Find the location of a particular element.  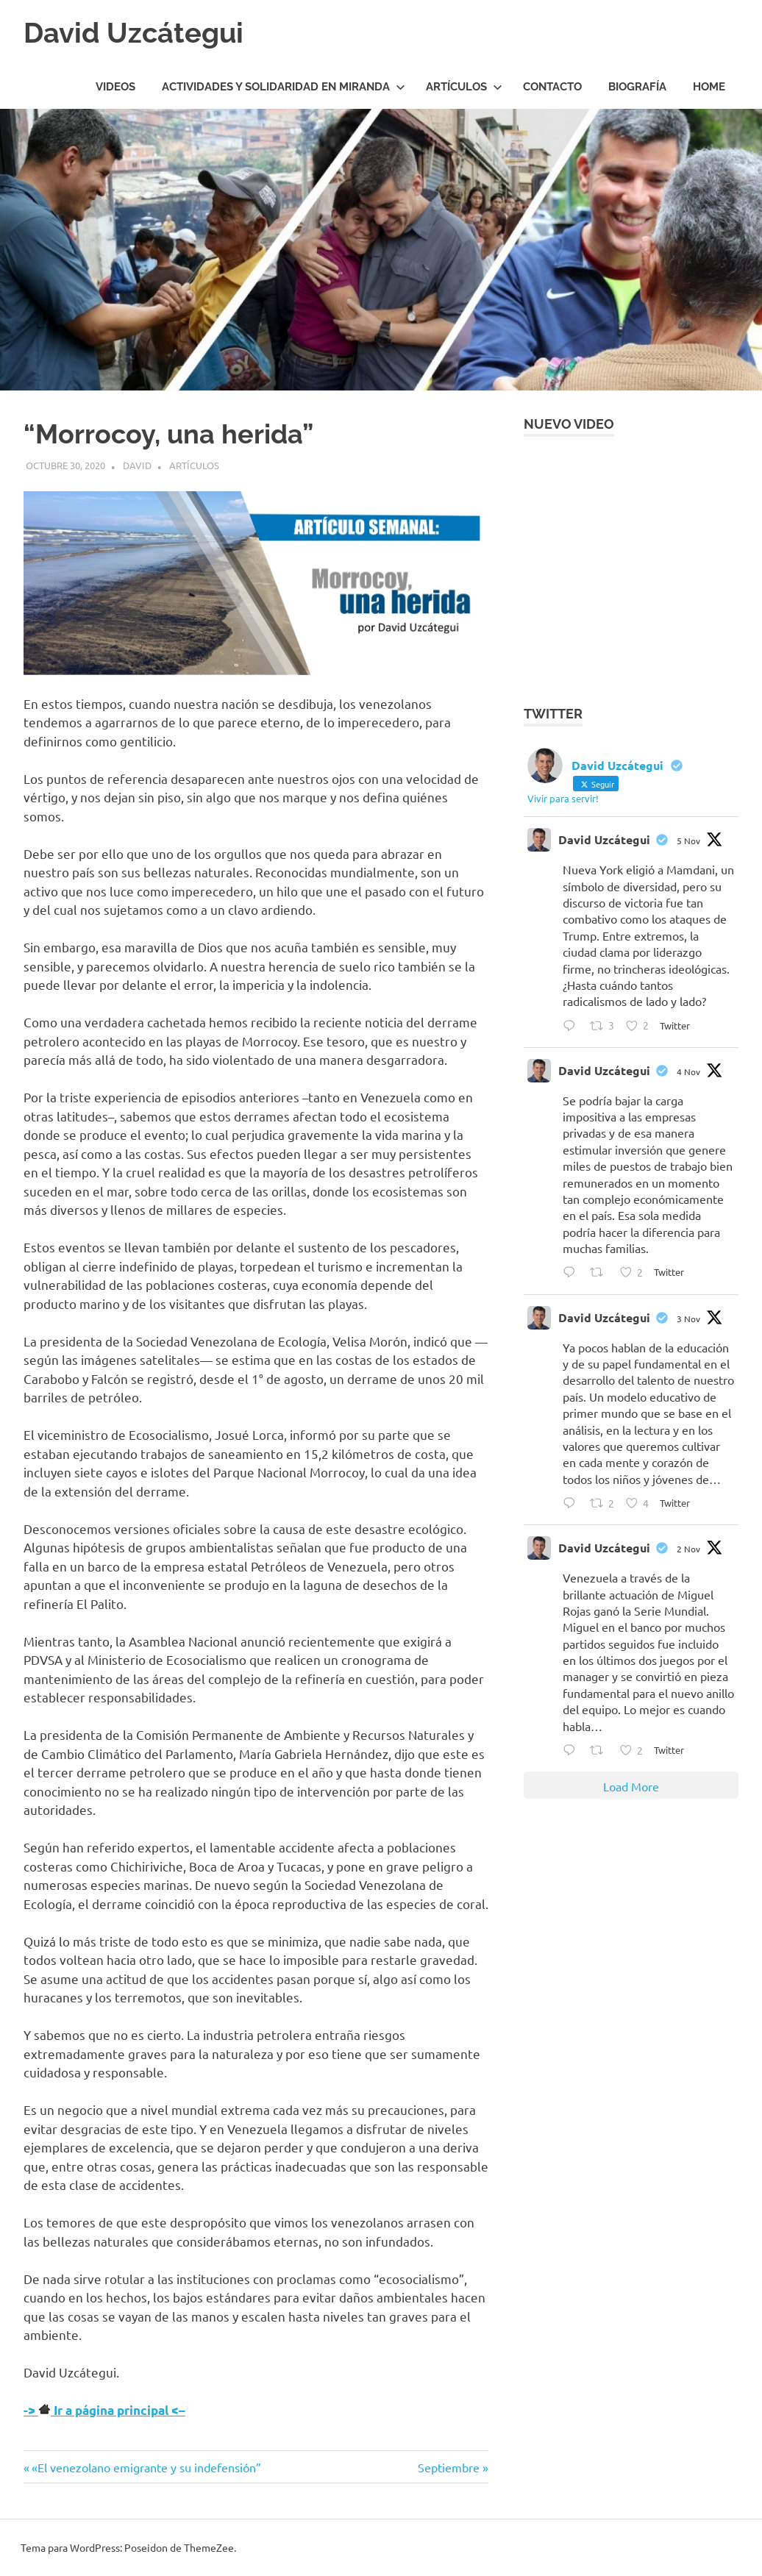

Septiembre is located at coordinates (449, 2467).